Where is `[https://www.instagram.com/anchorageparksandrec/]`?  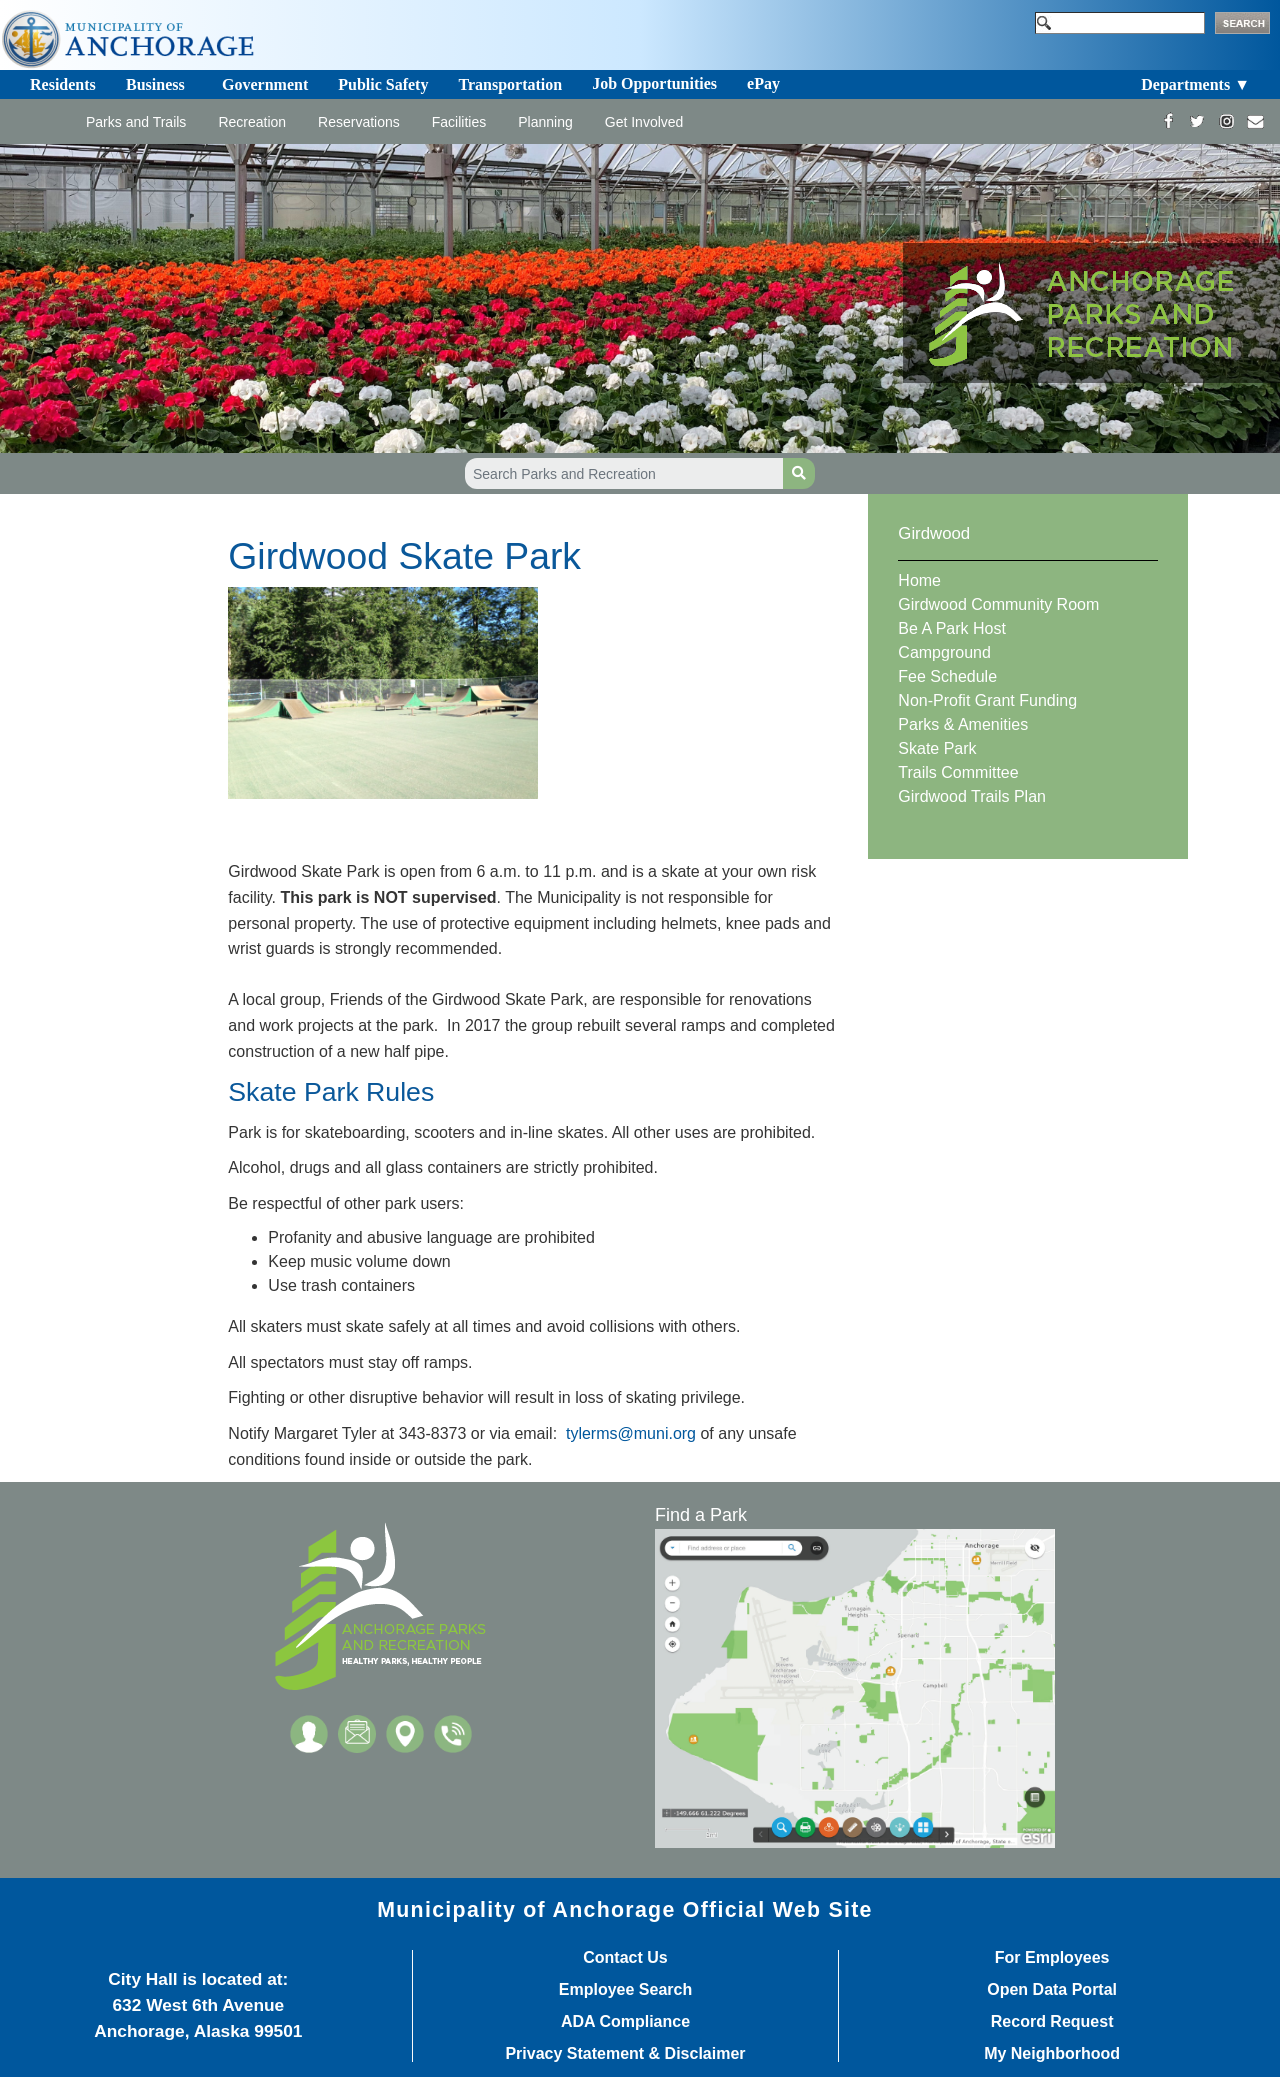 [https://www.instagram.com/anchorageparksandrec/] is located at coordinates (1226, 121).